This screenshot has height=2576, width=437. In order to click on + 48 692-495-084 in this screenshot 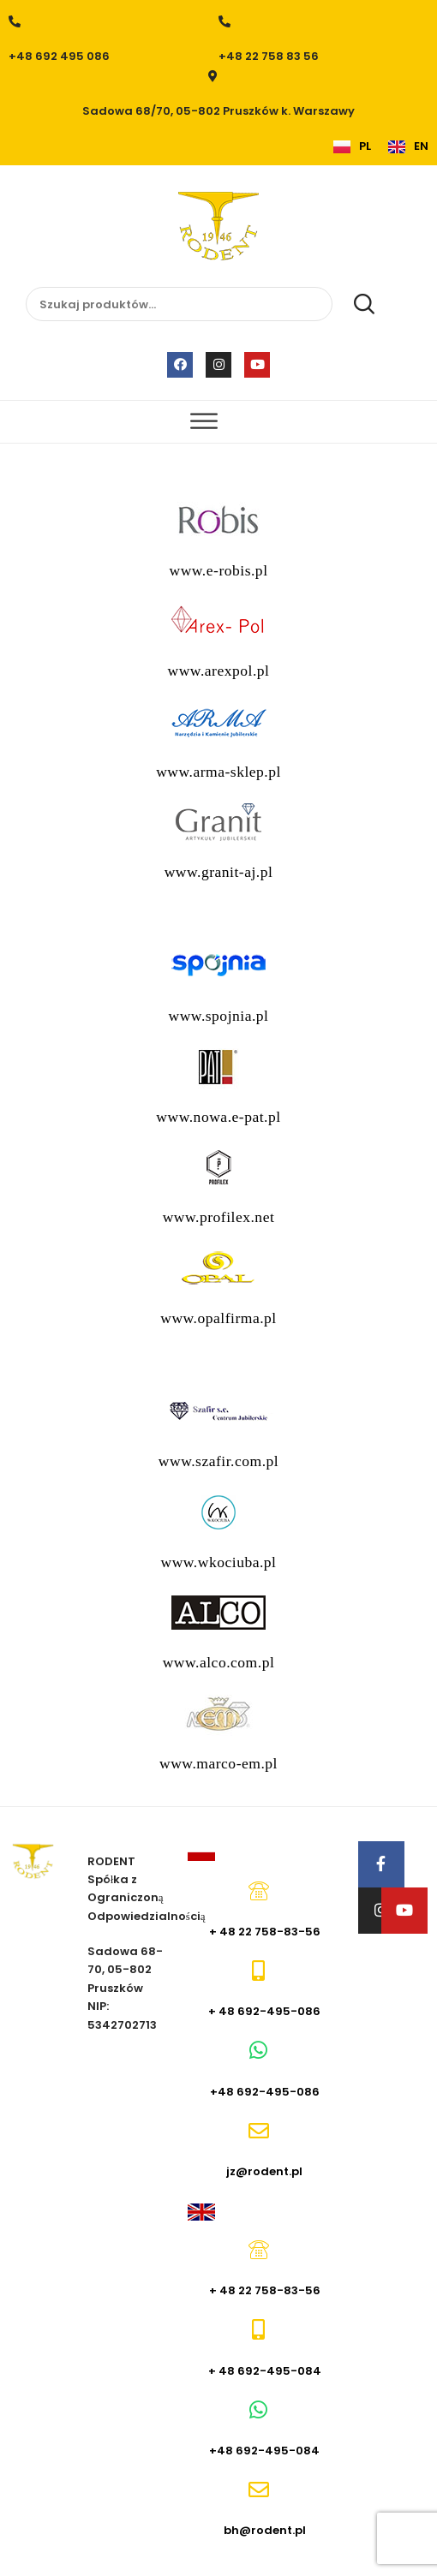, I will do `click(264, 2371)`.